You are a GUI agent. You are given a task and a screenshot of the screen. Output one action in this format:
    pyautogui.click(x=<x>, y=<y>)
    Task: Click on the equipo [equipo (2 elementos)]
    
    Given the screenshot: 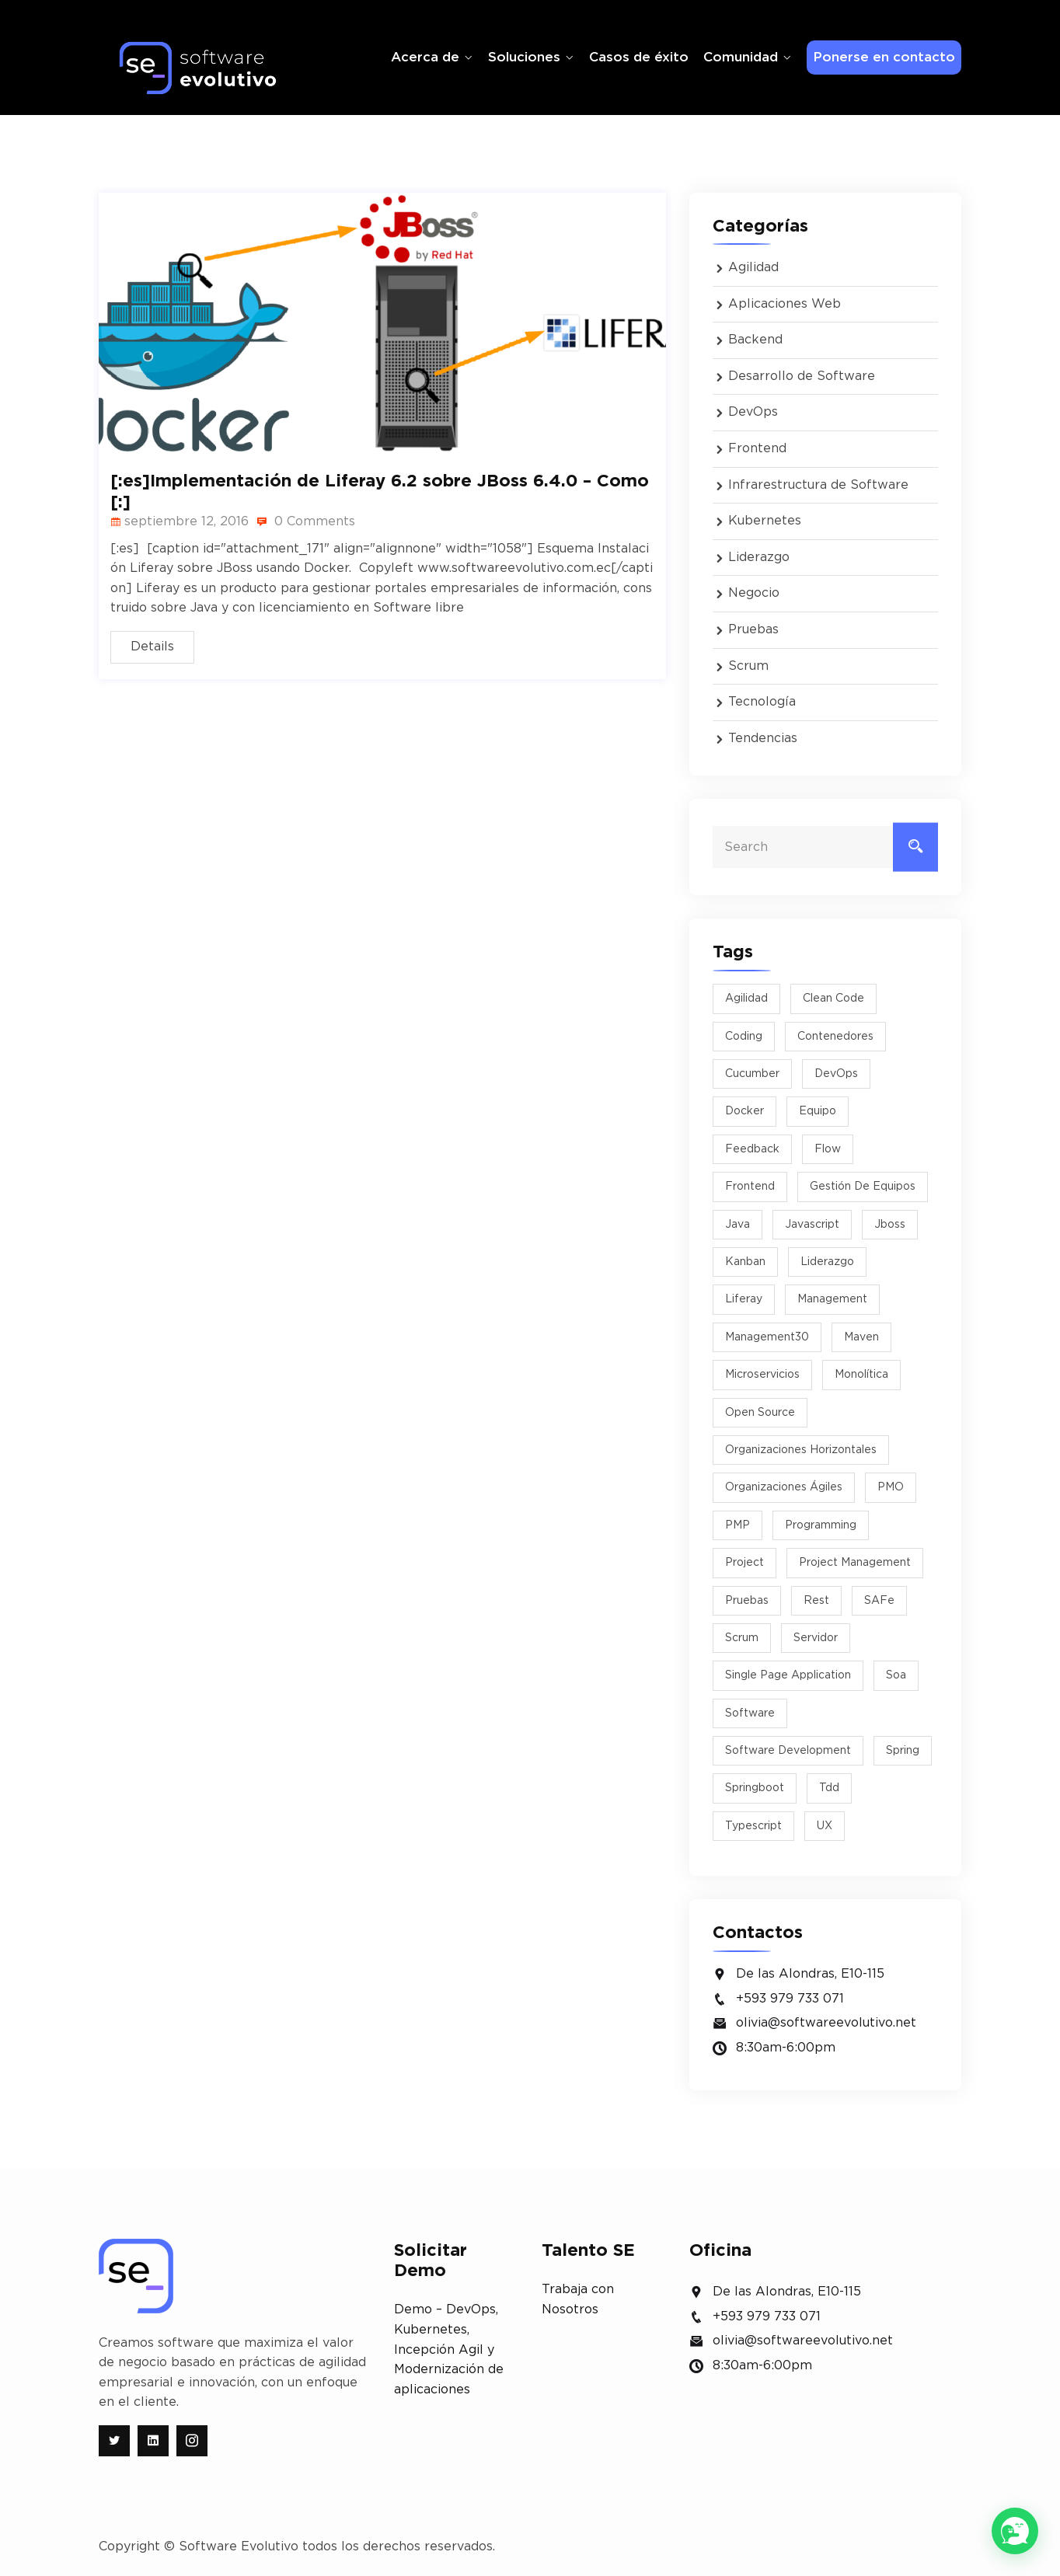 What is the action you would take?
    pyautogui.click(x=817, y=1111)
    